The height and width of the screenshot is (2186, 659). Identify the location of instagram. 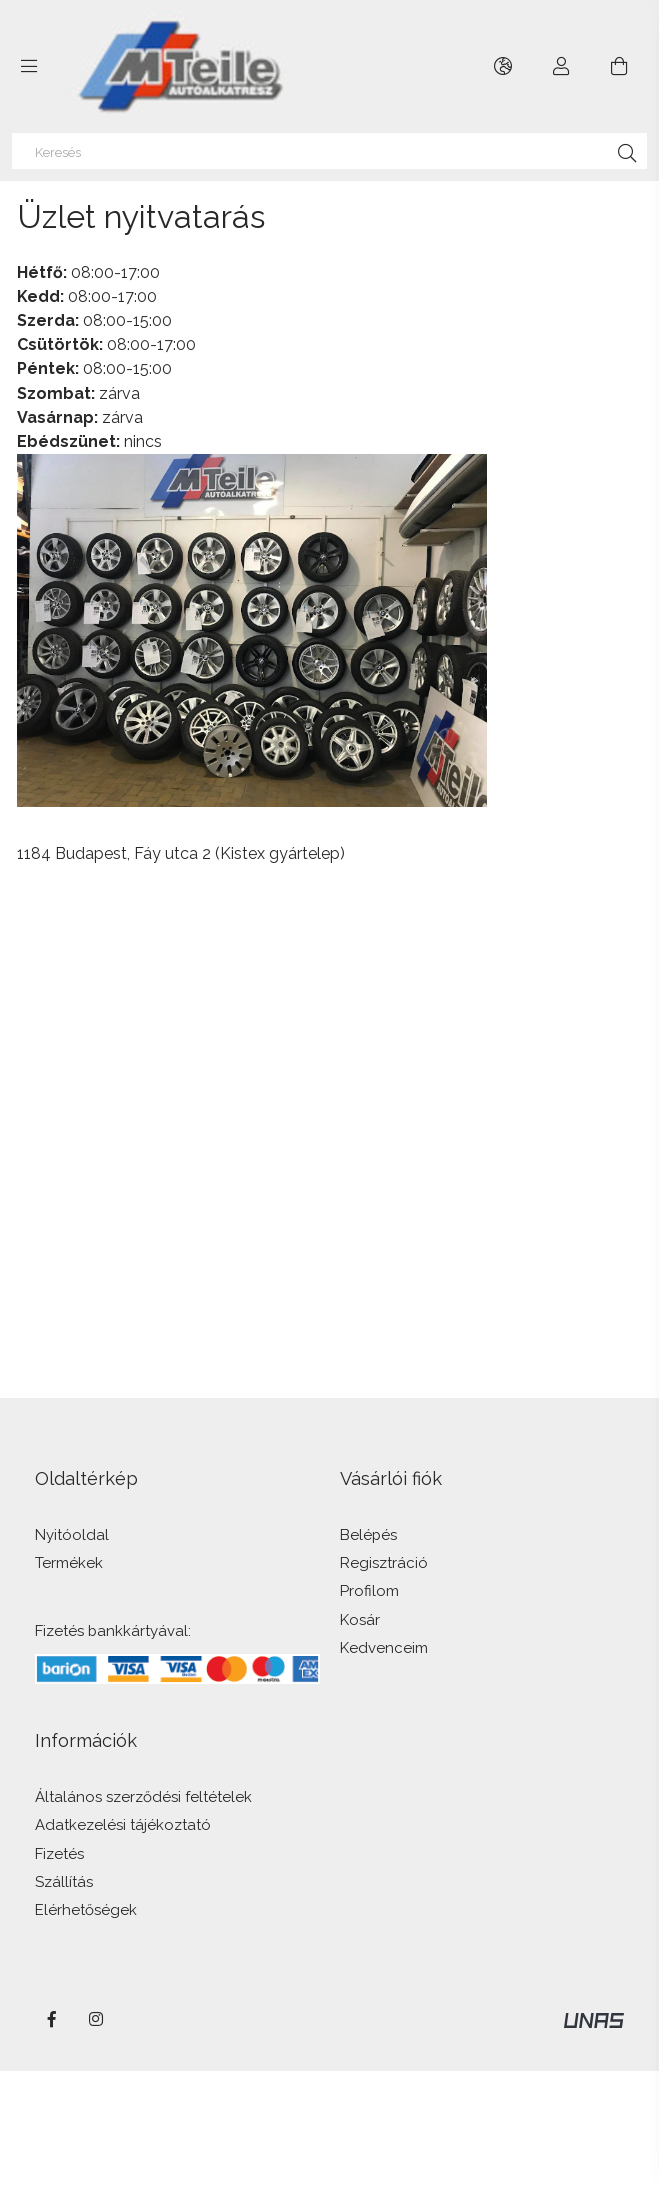
(97, 2019).